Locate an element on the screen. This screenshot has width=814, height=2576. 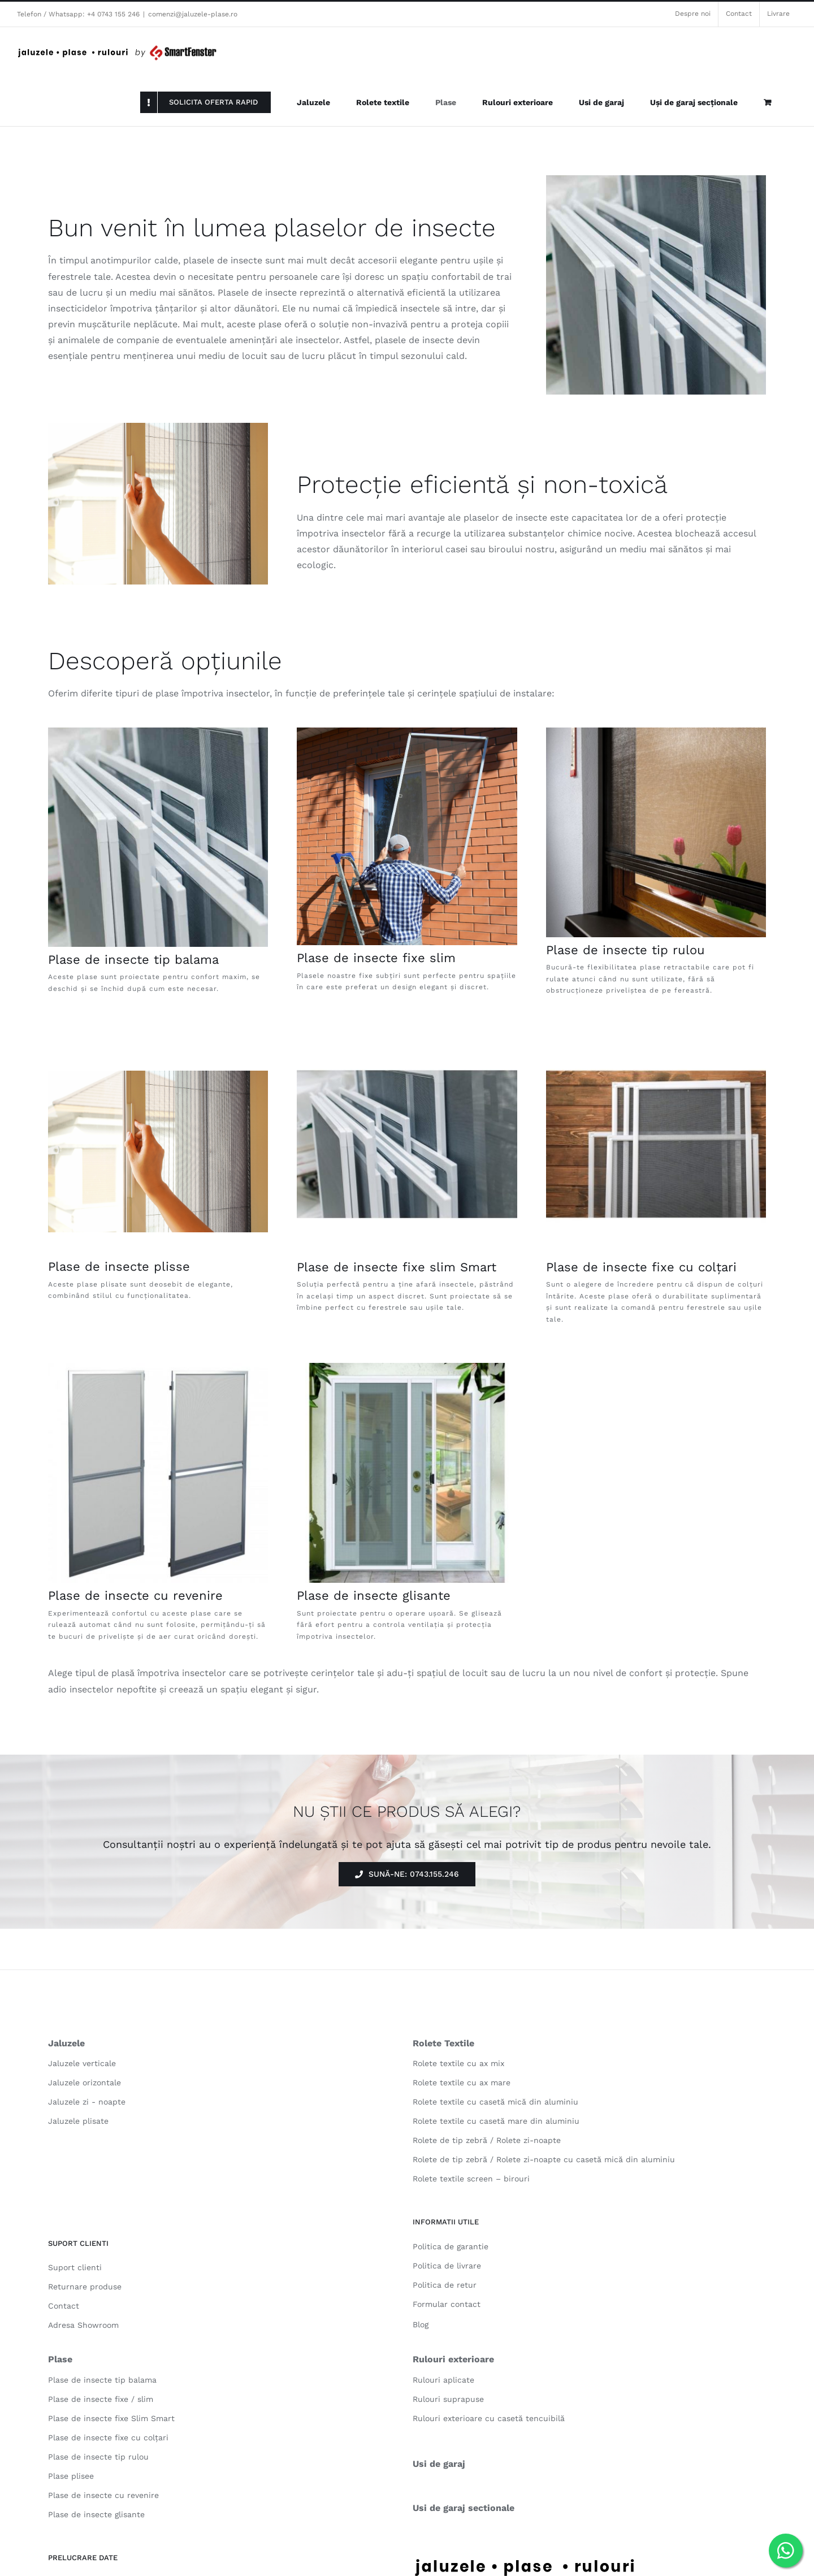
Rolete textile cu casetă mică din aluminiu is located at coordinates (495, 2101).